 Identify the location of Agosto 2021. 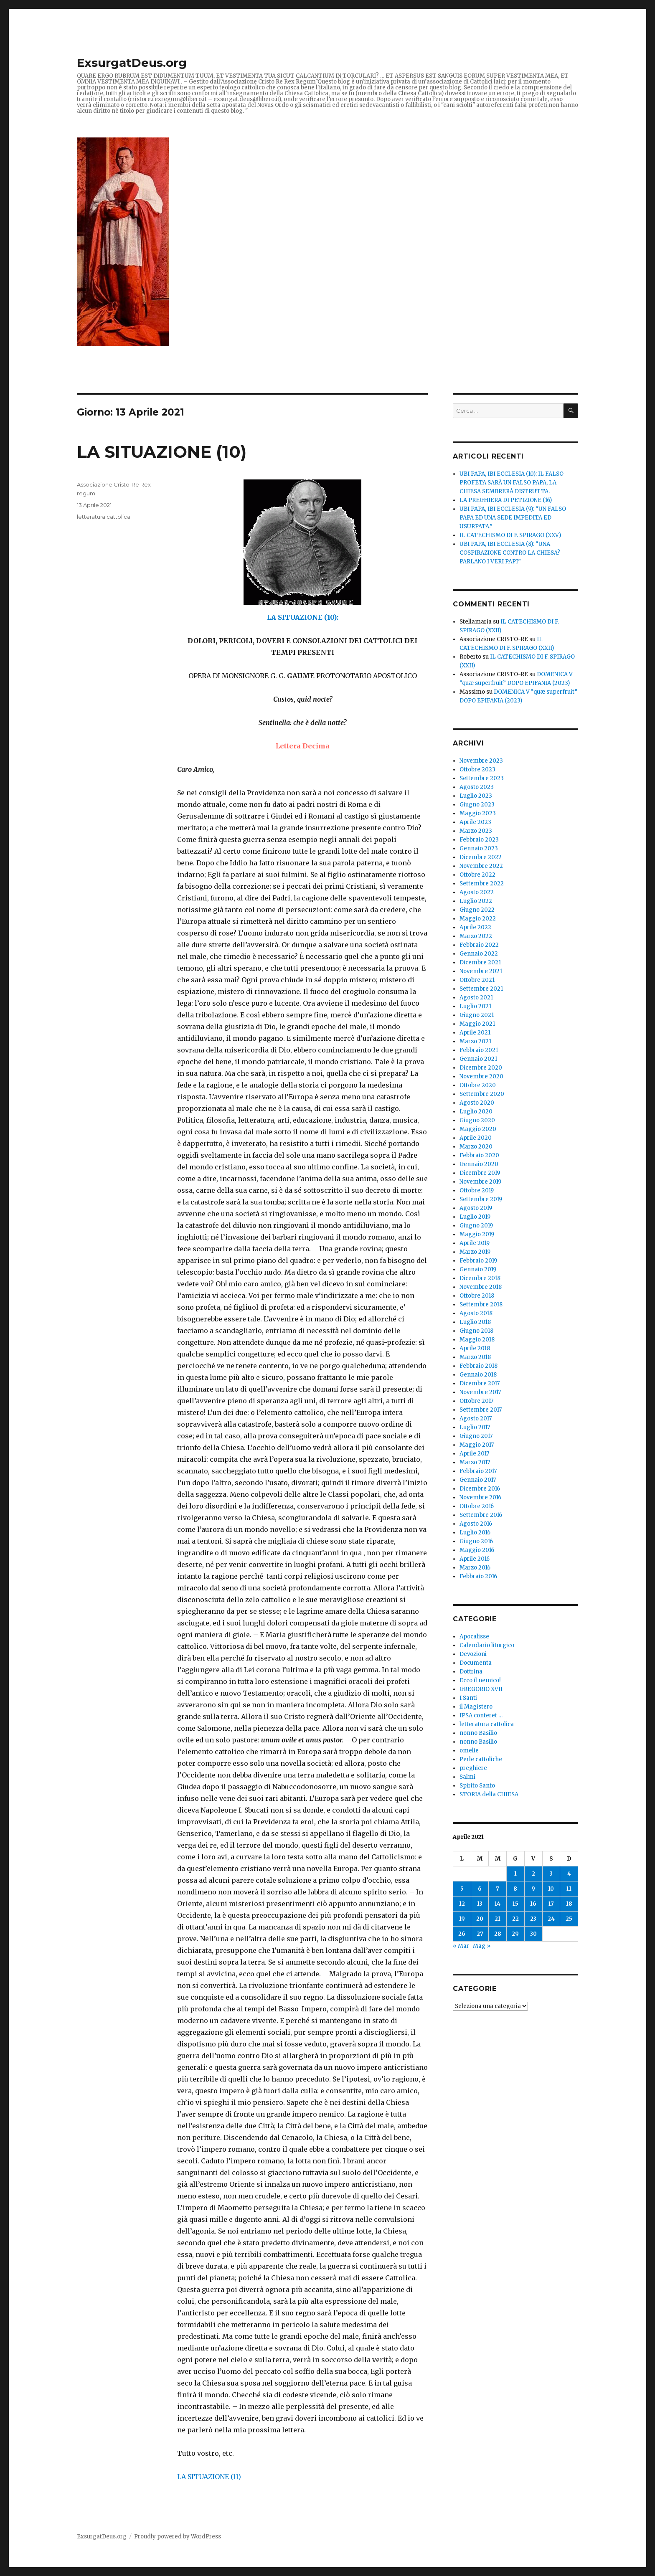
(476, 997).